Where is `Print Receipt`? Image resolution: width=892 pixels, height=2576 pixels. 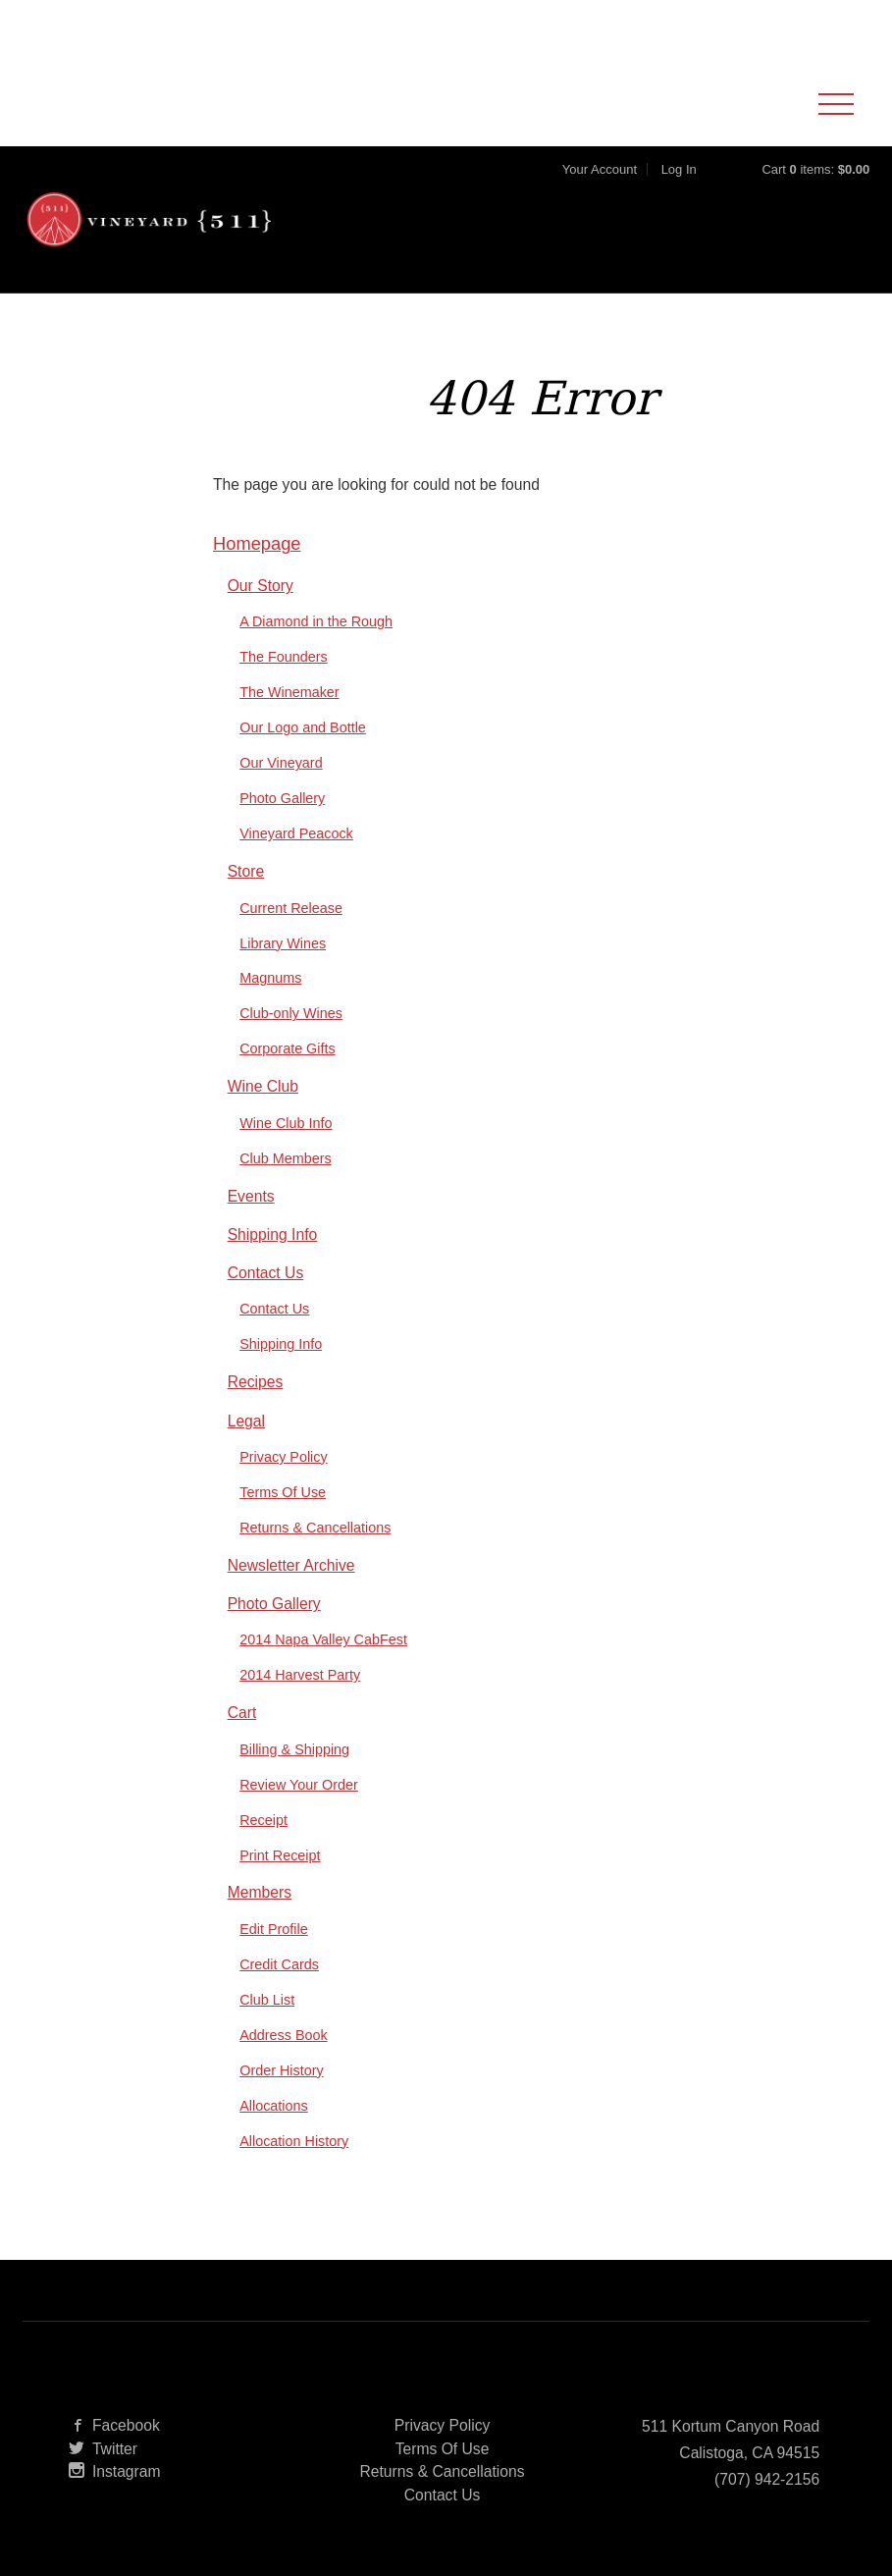 Print Receipt is located at coordinates (279, 1884).